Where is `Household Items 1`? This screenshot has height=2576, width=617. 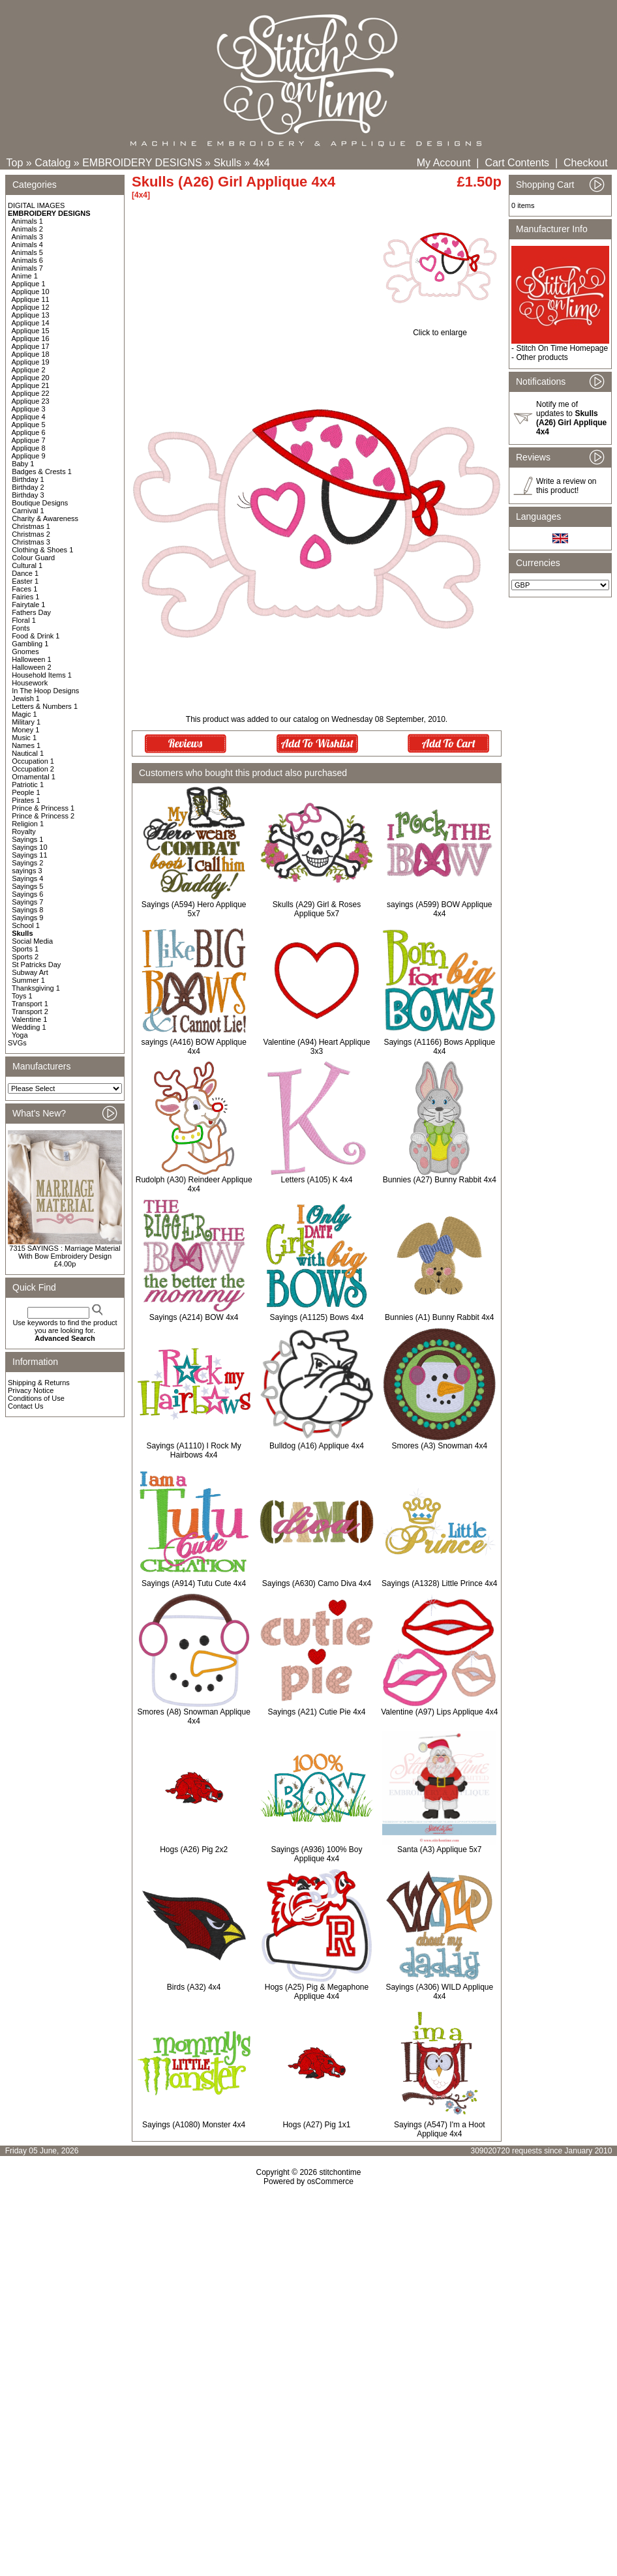
Household Items 1 is located at coordinates (42, 675).